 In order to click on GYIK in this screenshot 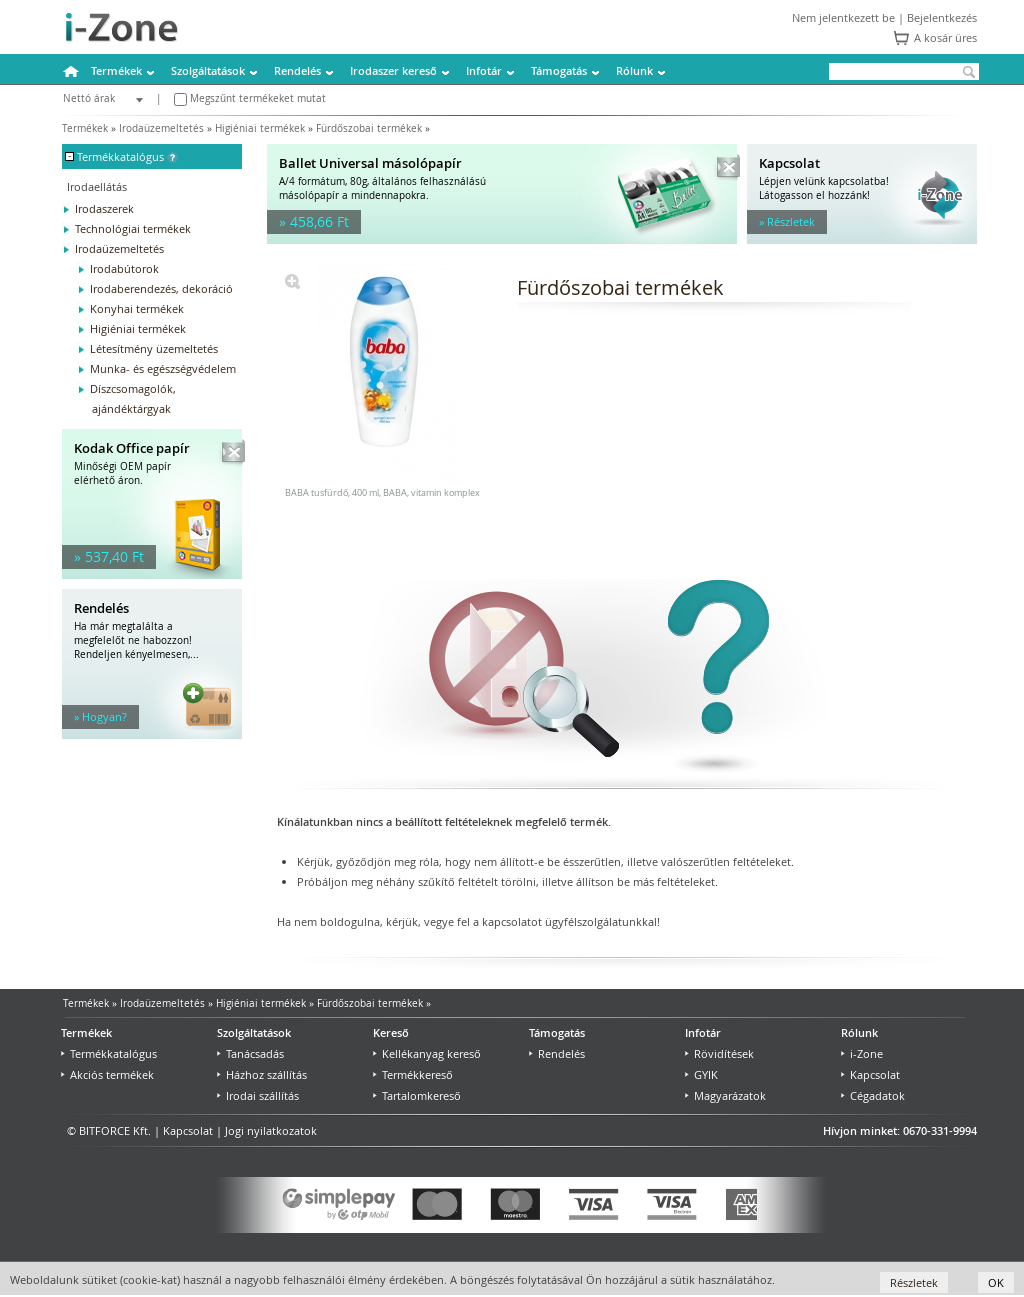, I will do `click(701, 1074)`.